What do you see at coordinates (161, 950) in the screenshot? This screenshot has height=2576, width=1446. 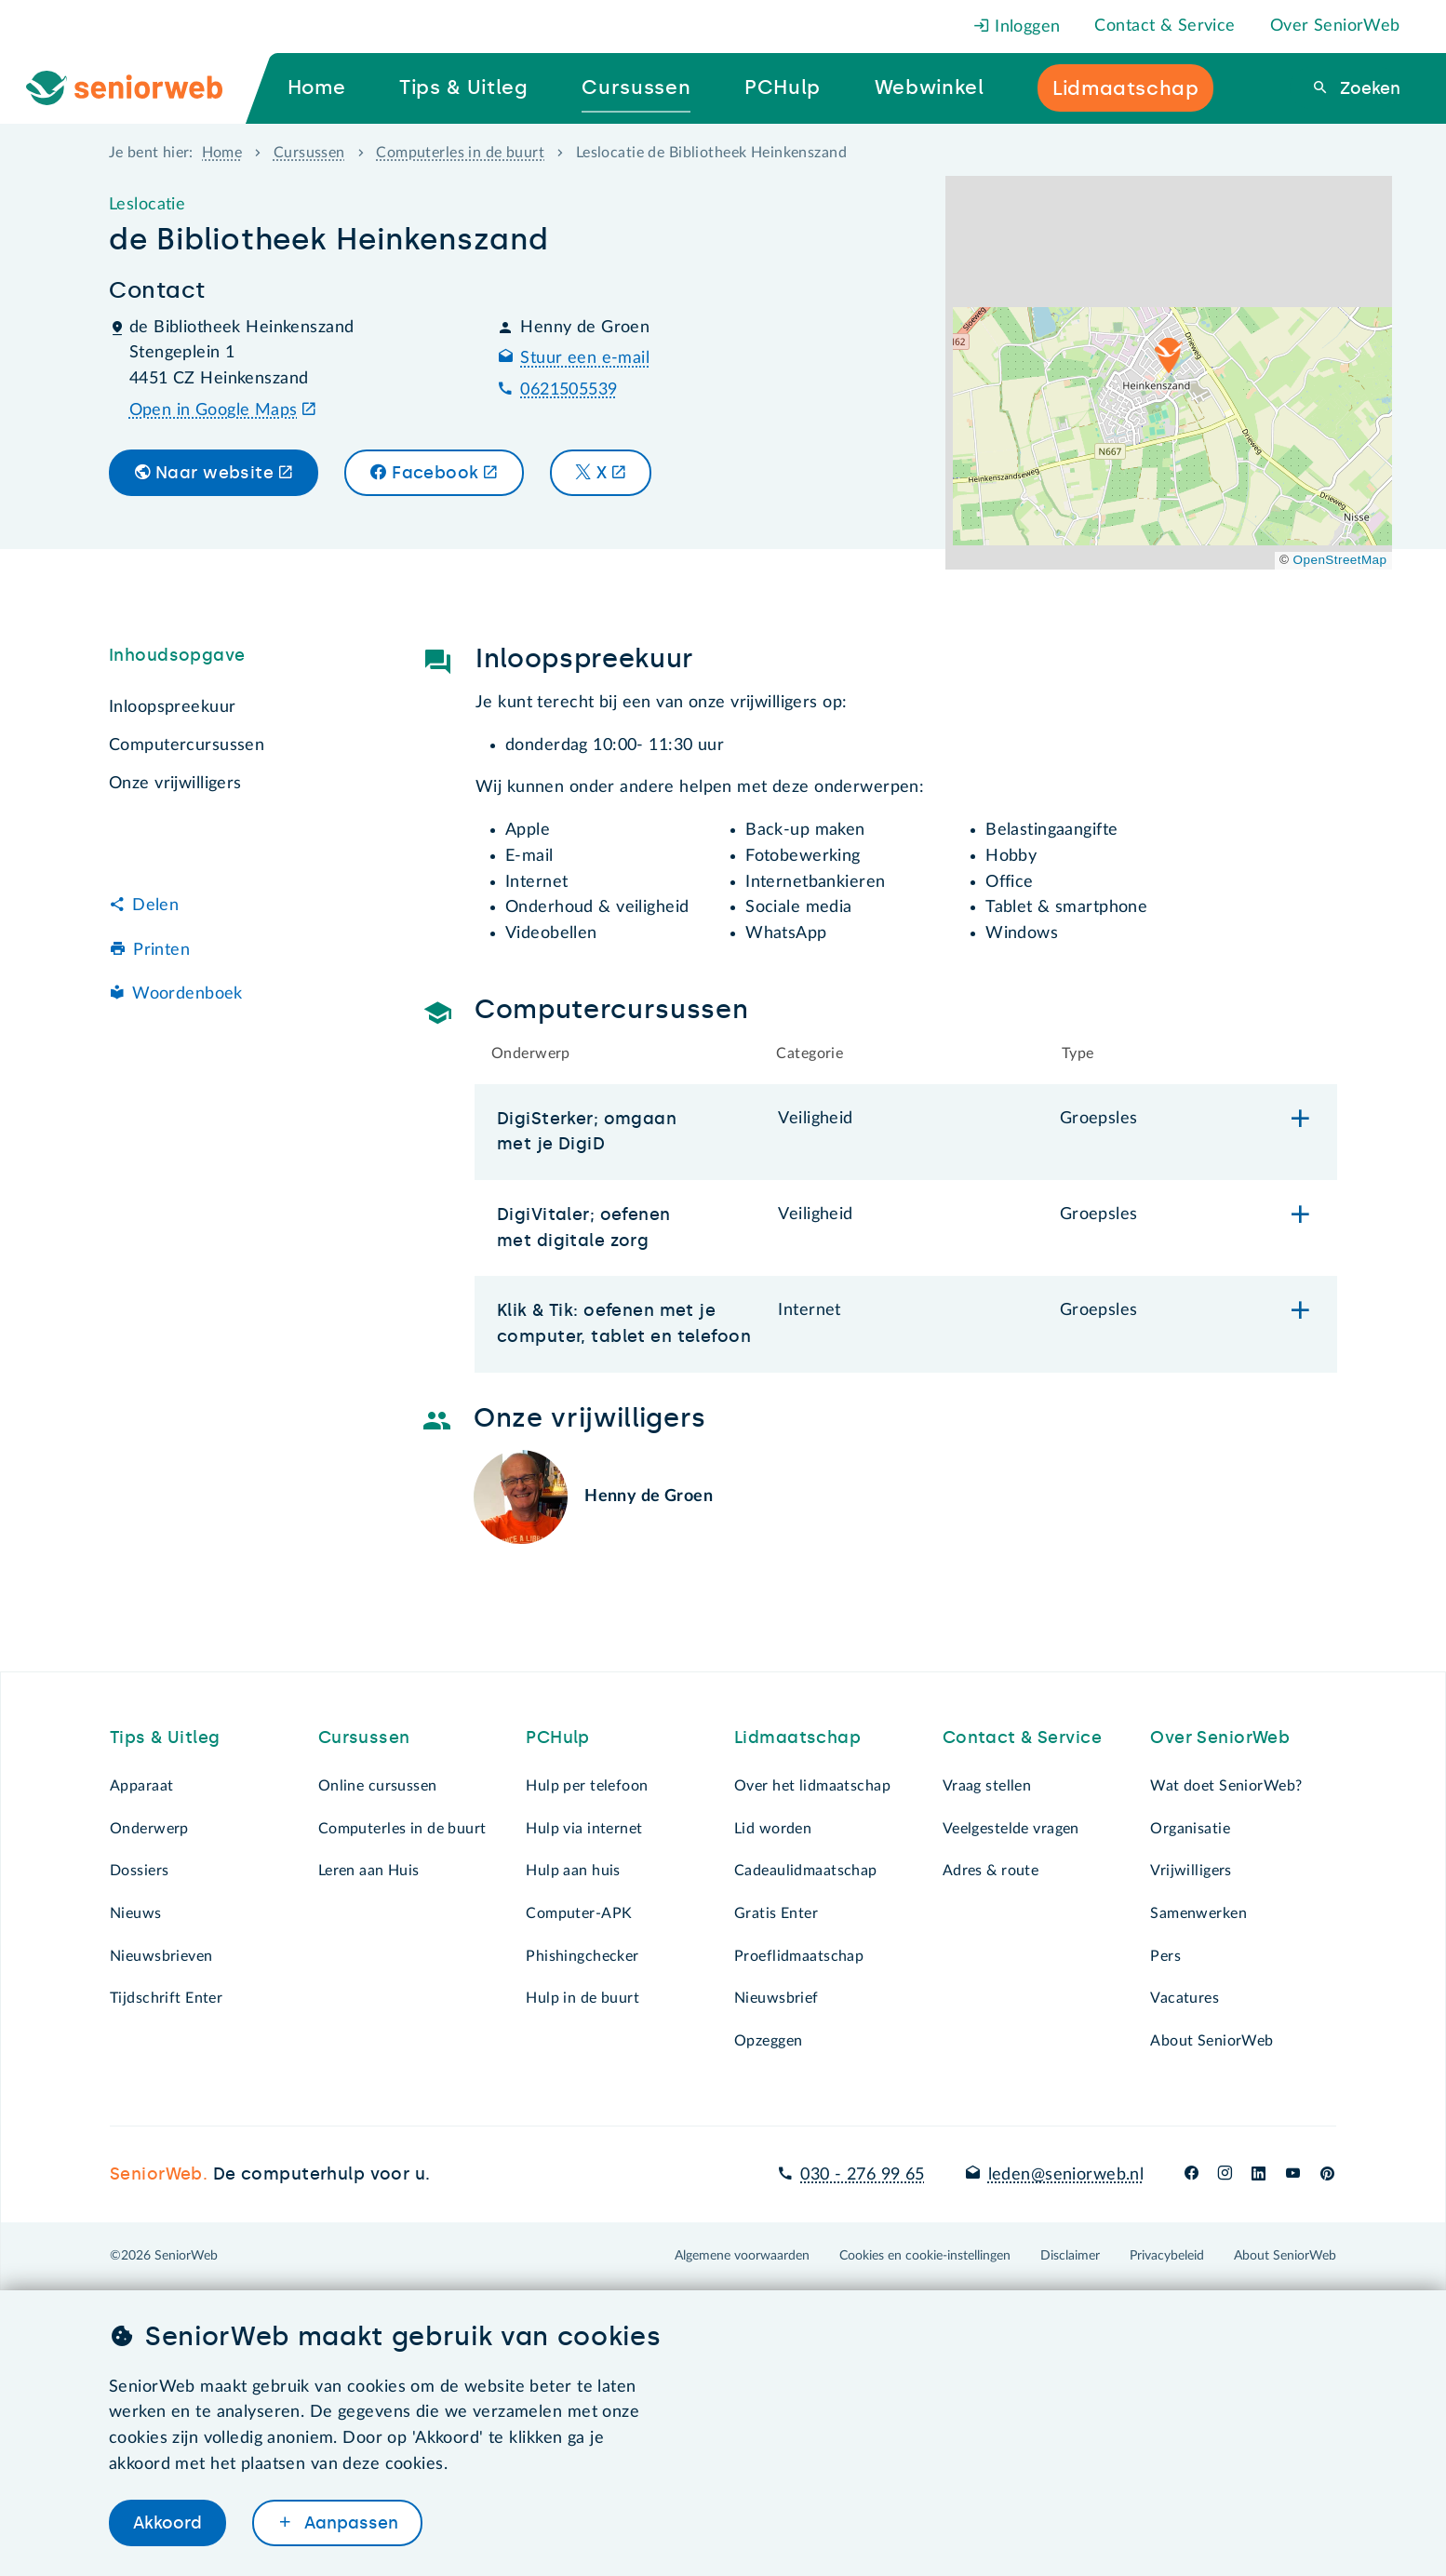 I see `Printen` at bounding box center [161, 950].